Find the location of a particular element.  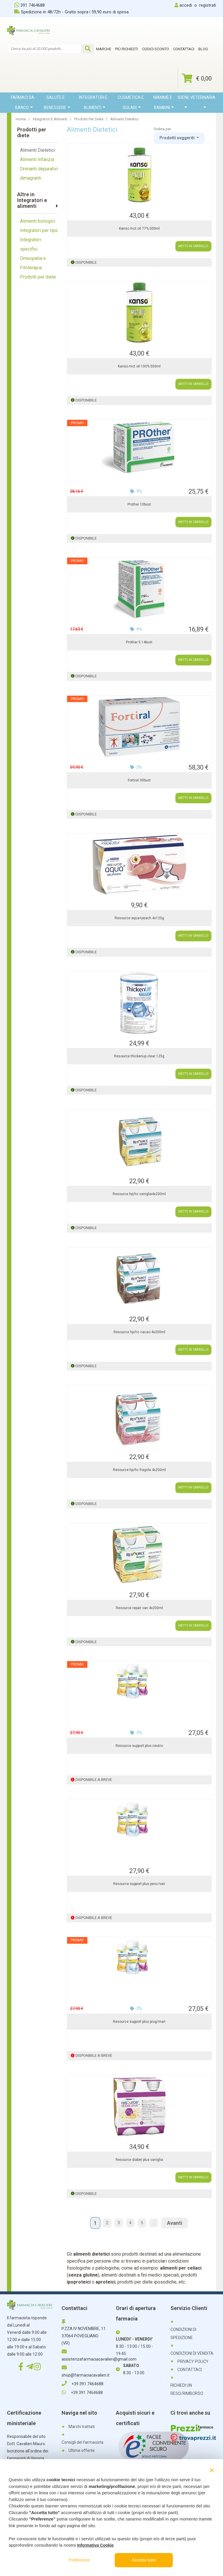

Consigli del farmacista is located at coordinates (82, 2442).